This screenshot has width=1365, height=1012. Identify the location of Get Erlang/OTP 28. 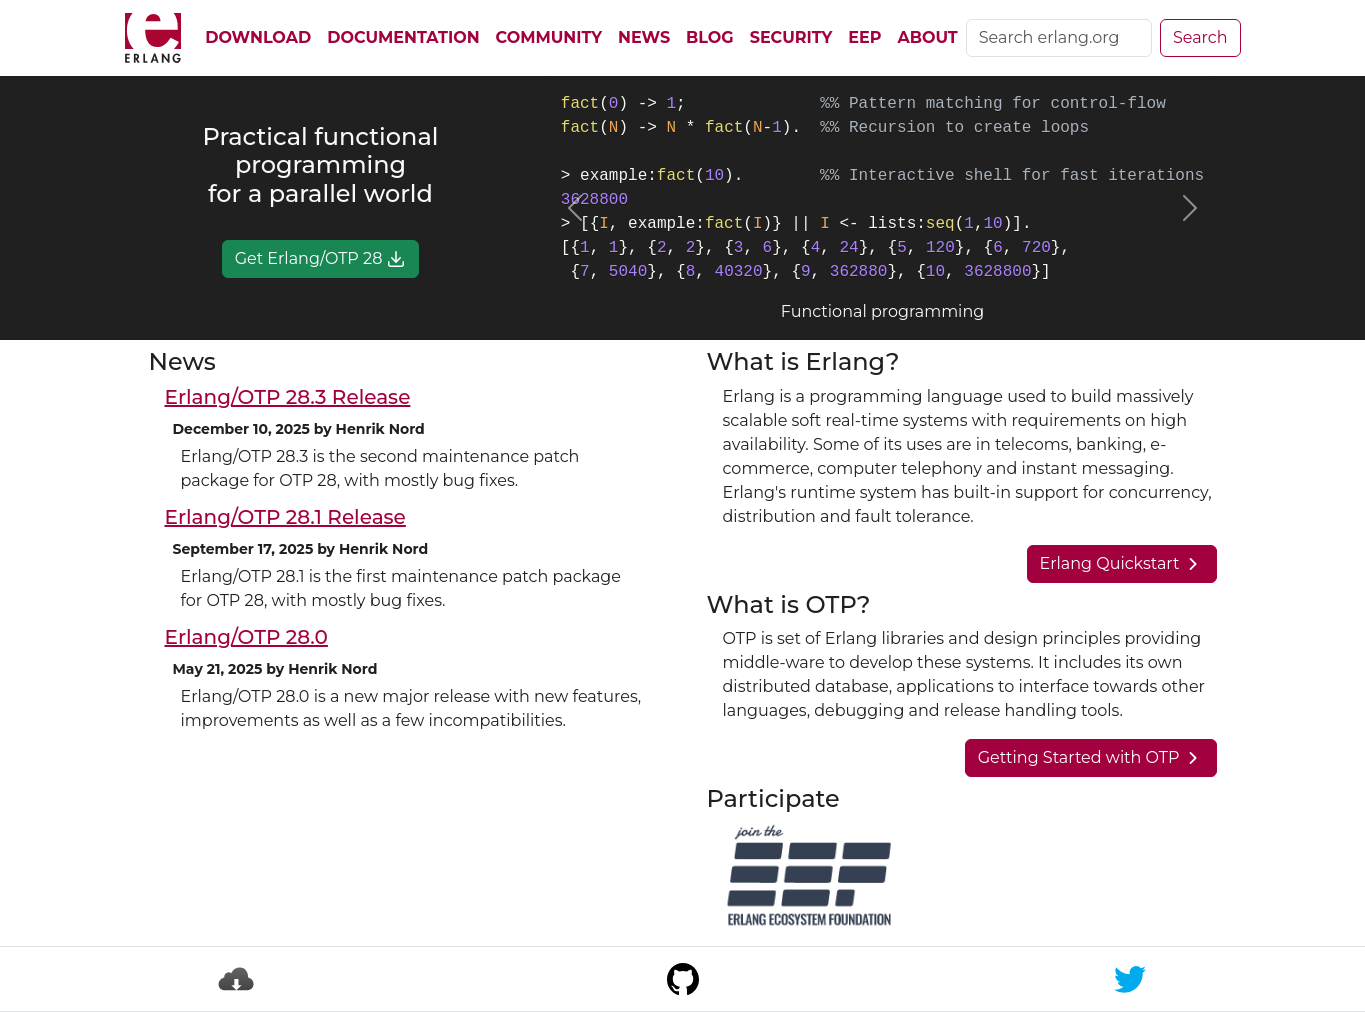
(321, 259).